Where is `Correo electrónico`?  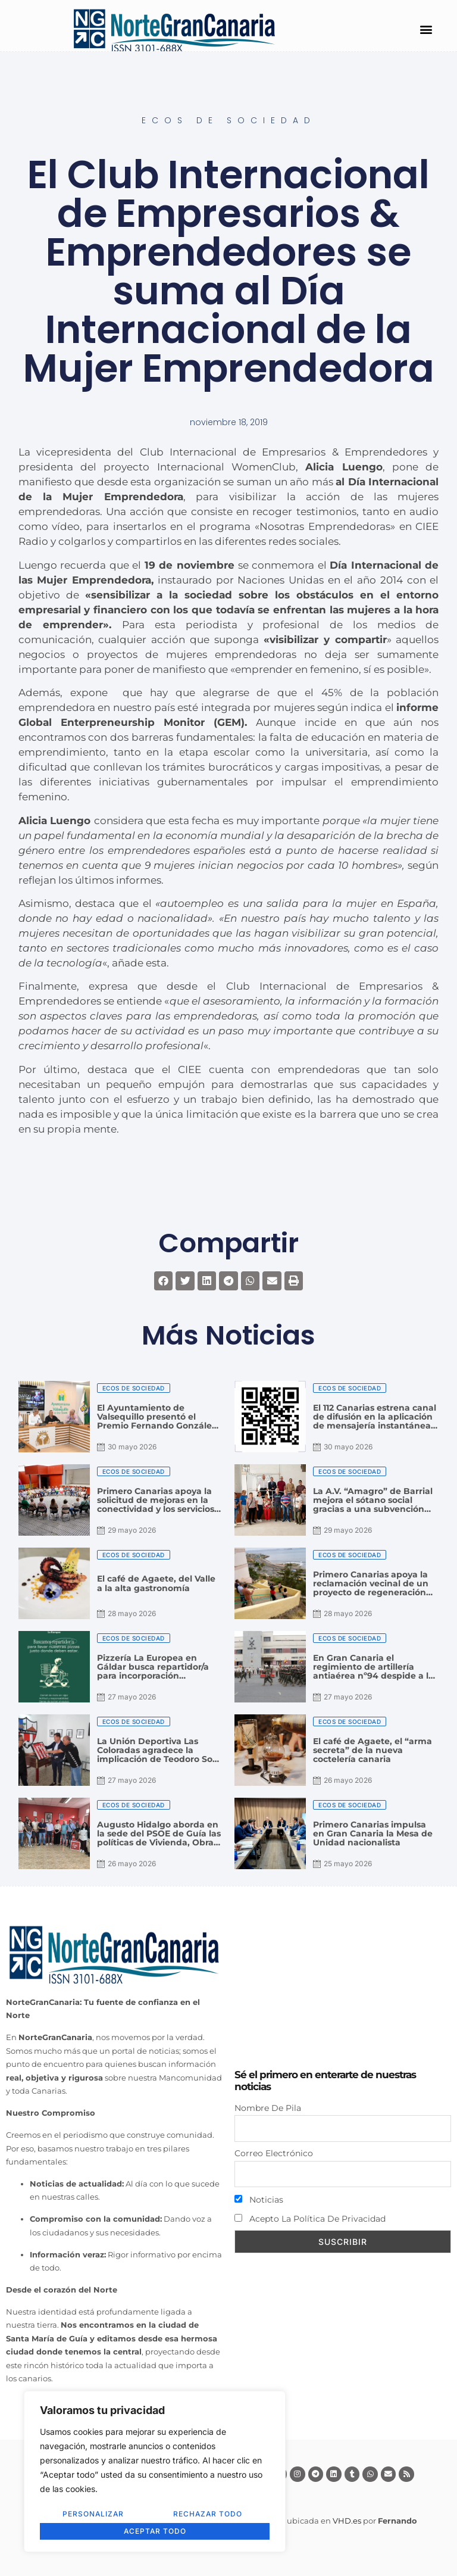 Correo electrónico is located at coordinates (273, 2153).